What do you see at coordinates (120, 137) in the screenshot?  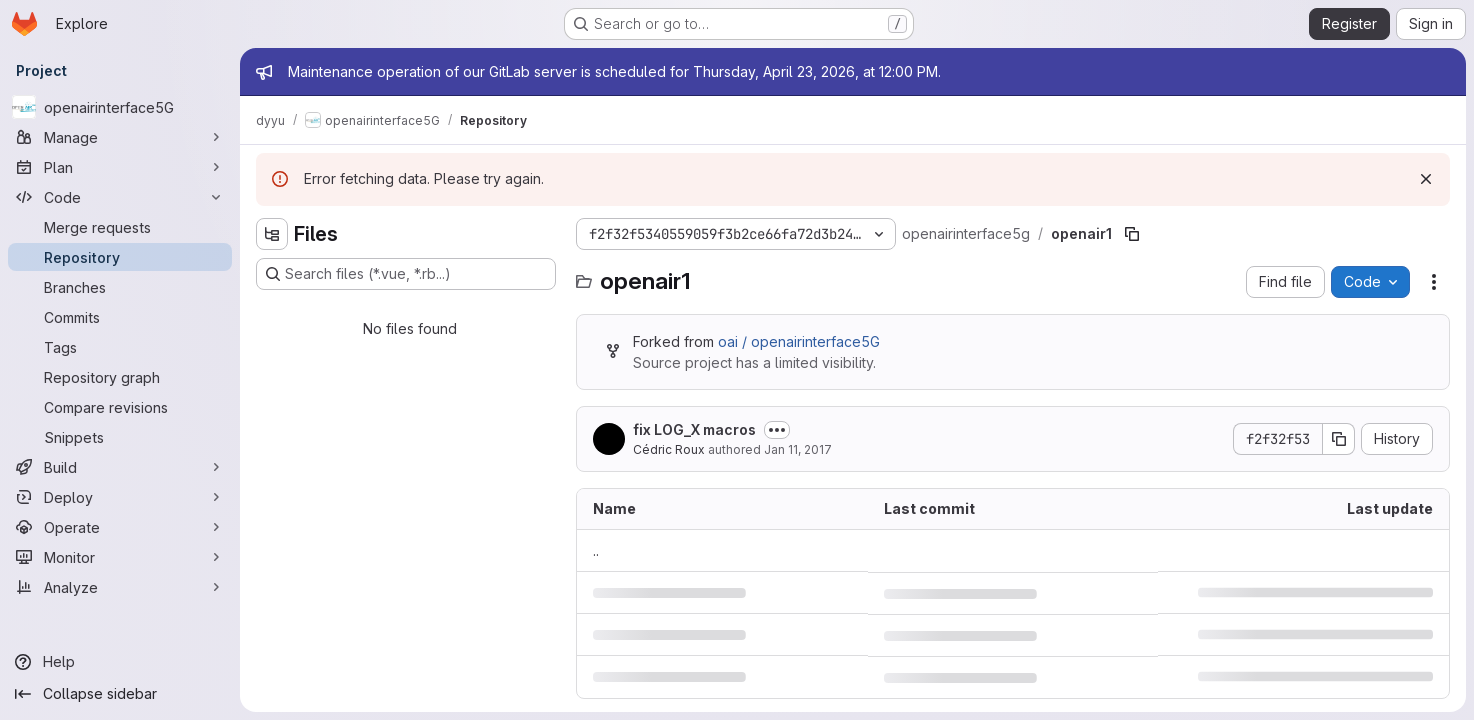 I see `[Manage]` at bounding box center [120, 137].